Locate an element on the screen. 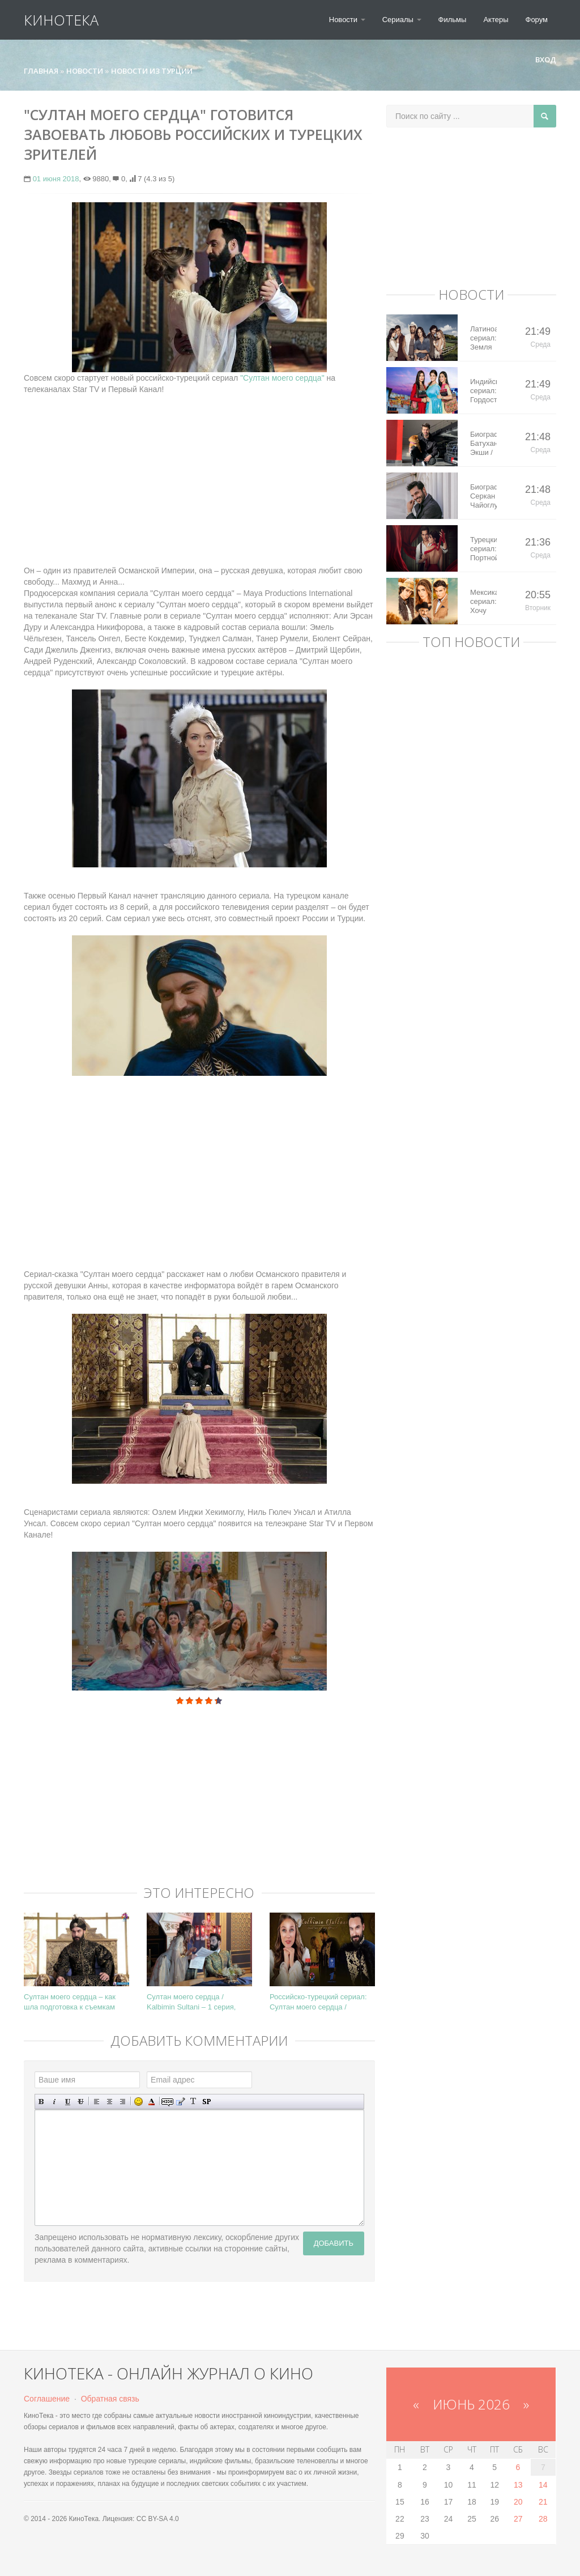 The width and height of the screenshot is (580, 2576). Добавить is located at coordinates (333, 2243).